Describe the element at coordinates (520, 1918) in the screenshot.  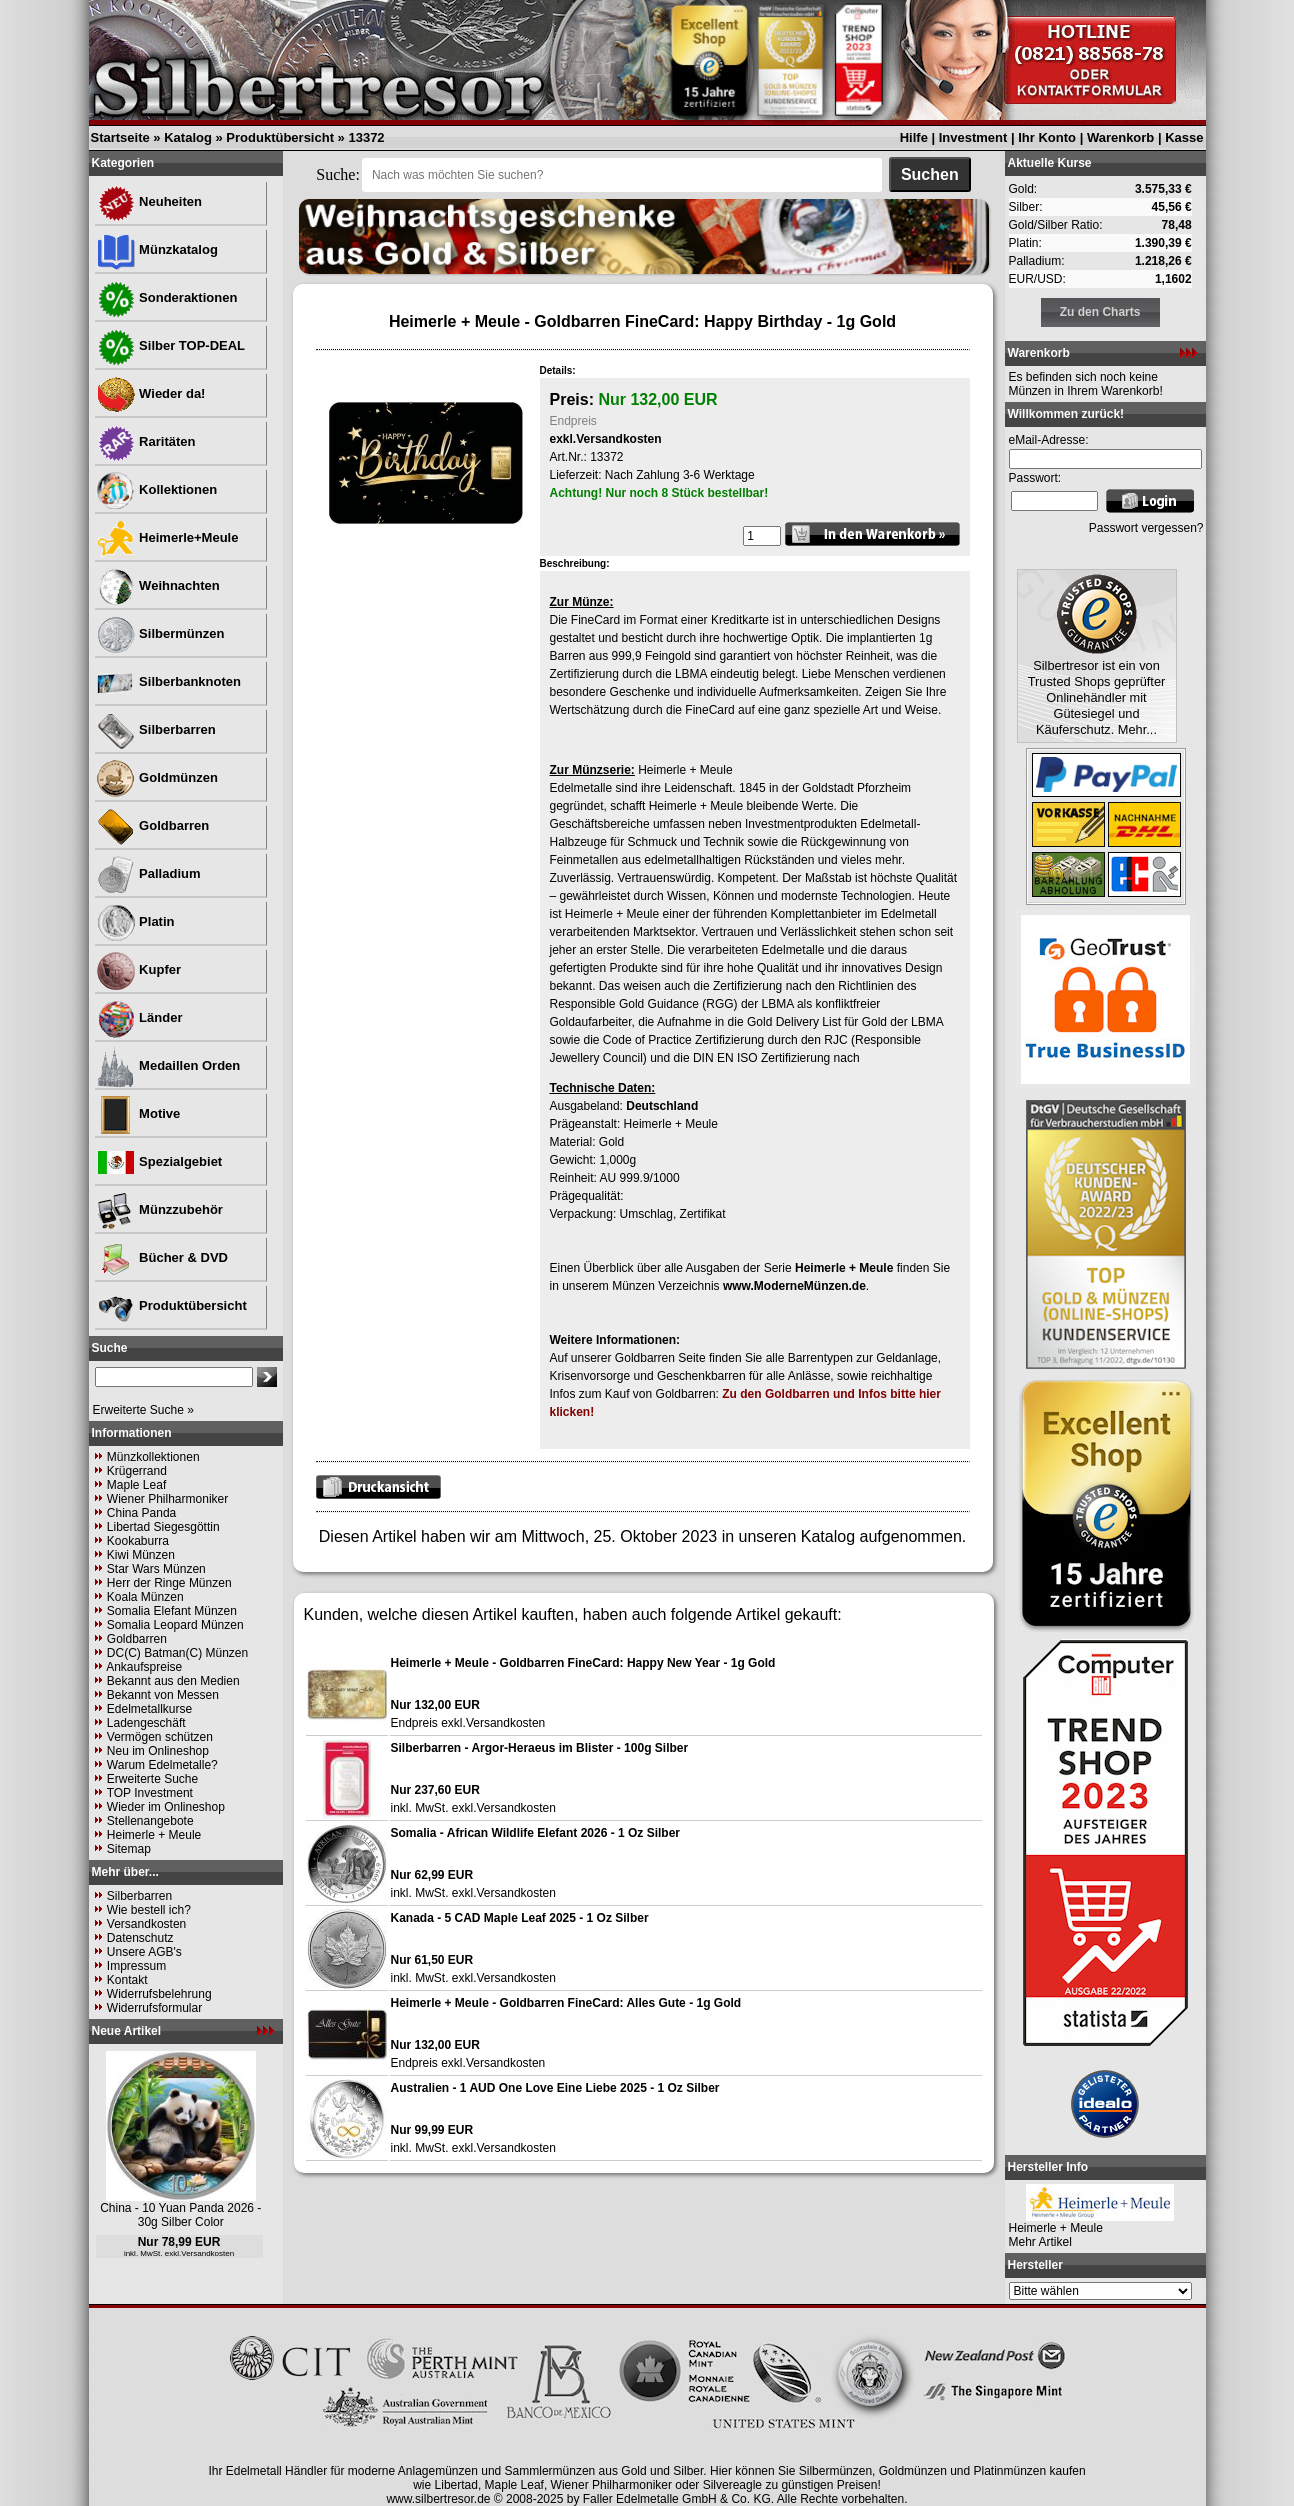
I see `Kanada - 5 CAD Maple Leaf 2025 - 1 Oz Silber` at that location.